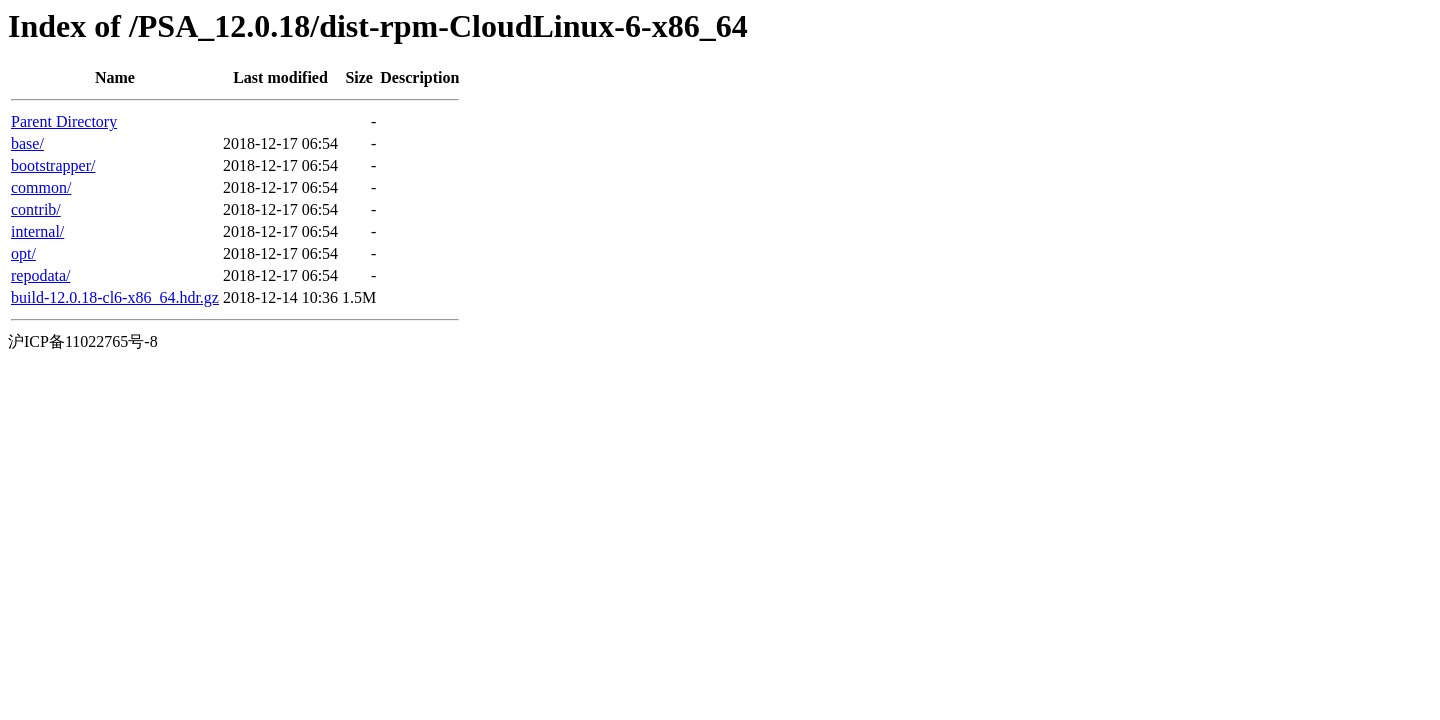  What do you see at coordinates (23, 253) in the screenshot?
I see `opt/` at bounding box center [23, 253].